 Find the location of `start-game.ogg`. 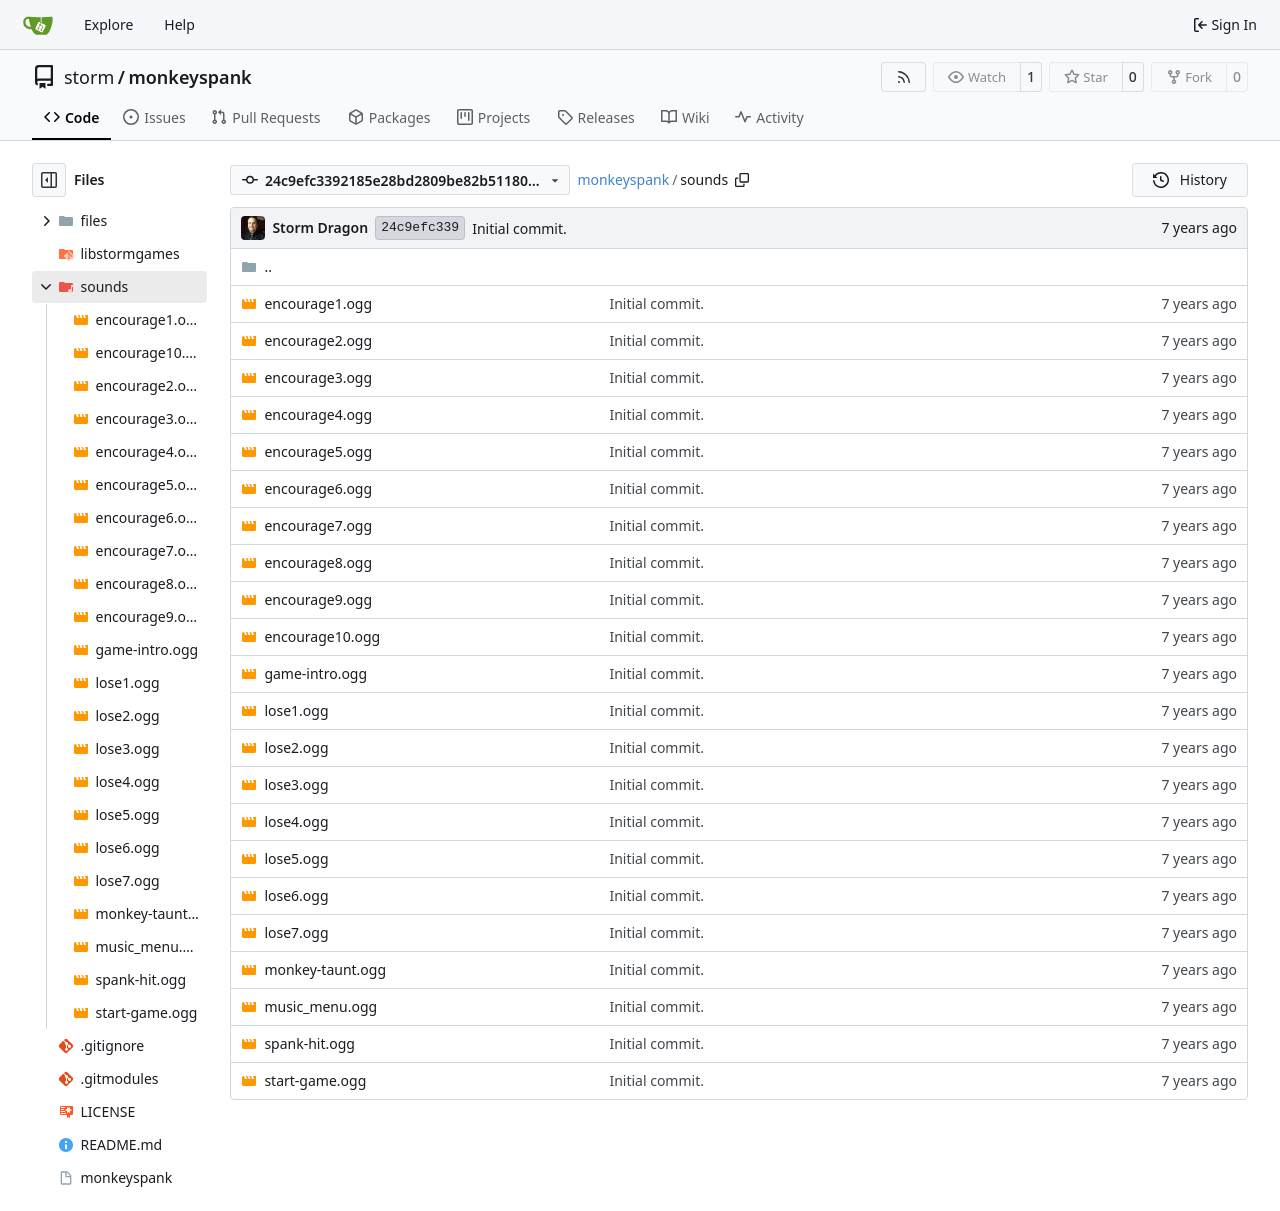

start-game.ogg is located at coordinates (315, 1080).